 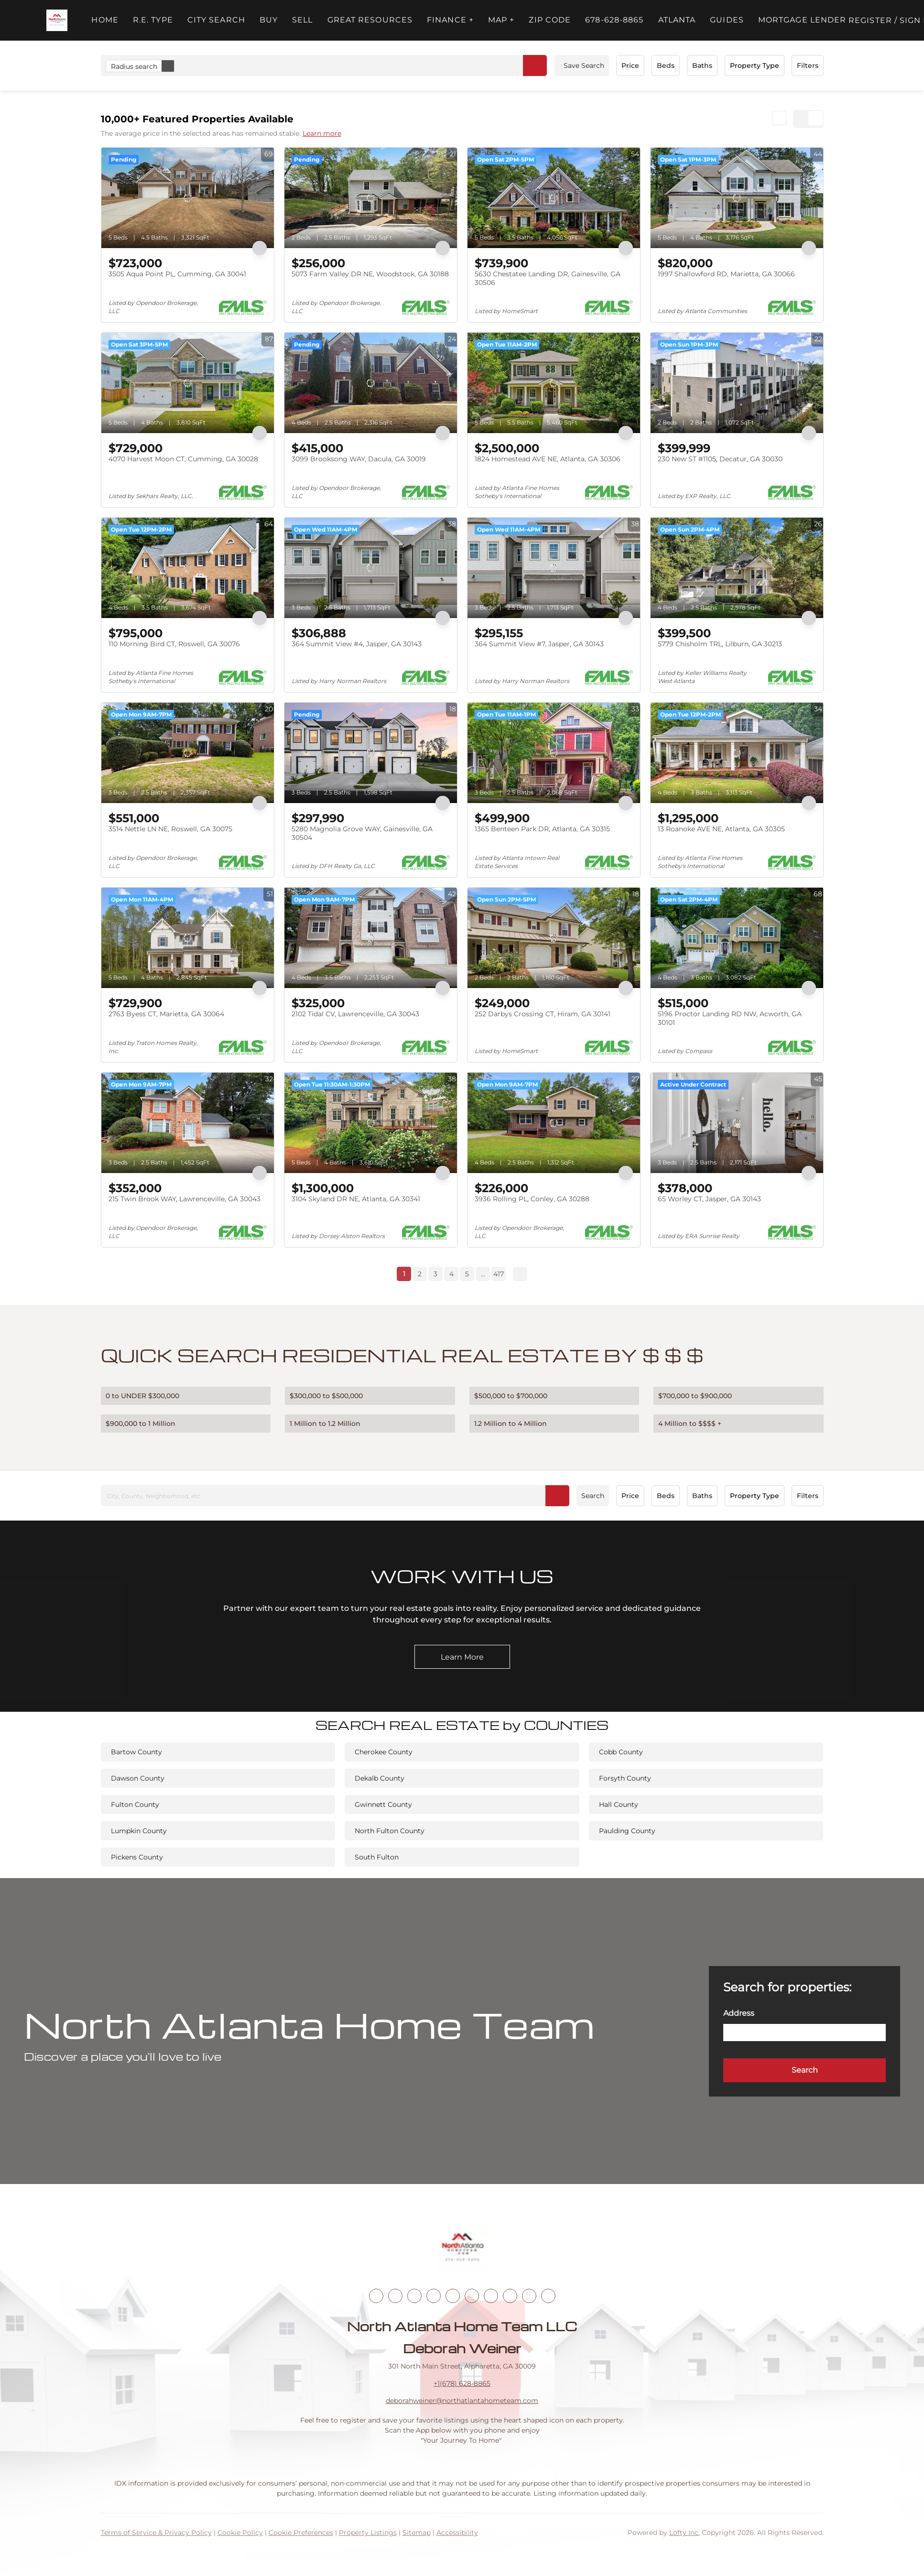 I want to click on [button], so click(x=57, y=20).